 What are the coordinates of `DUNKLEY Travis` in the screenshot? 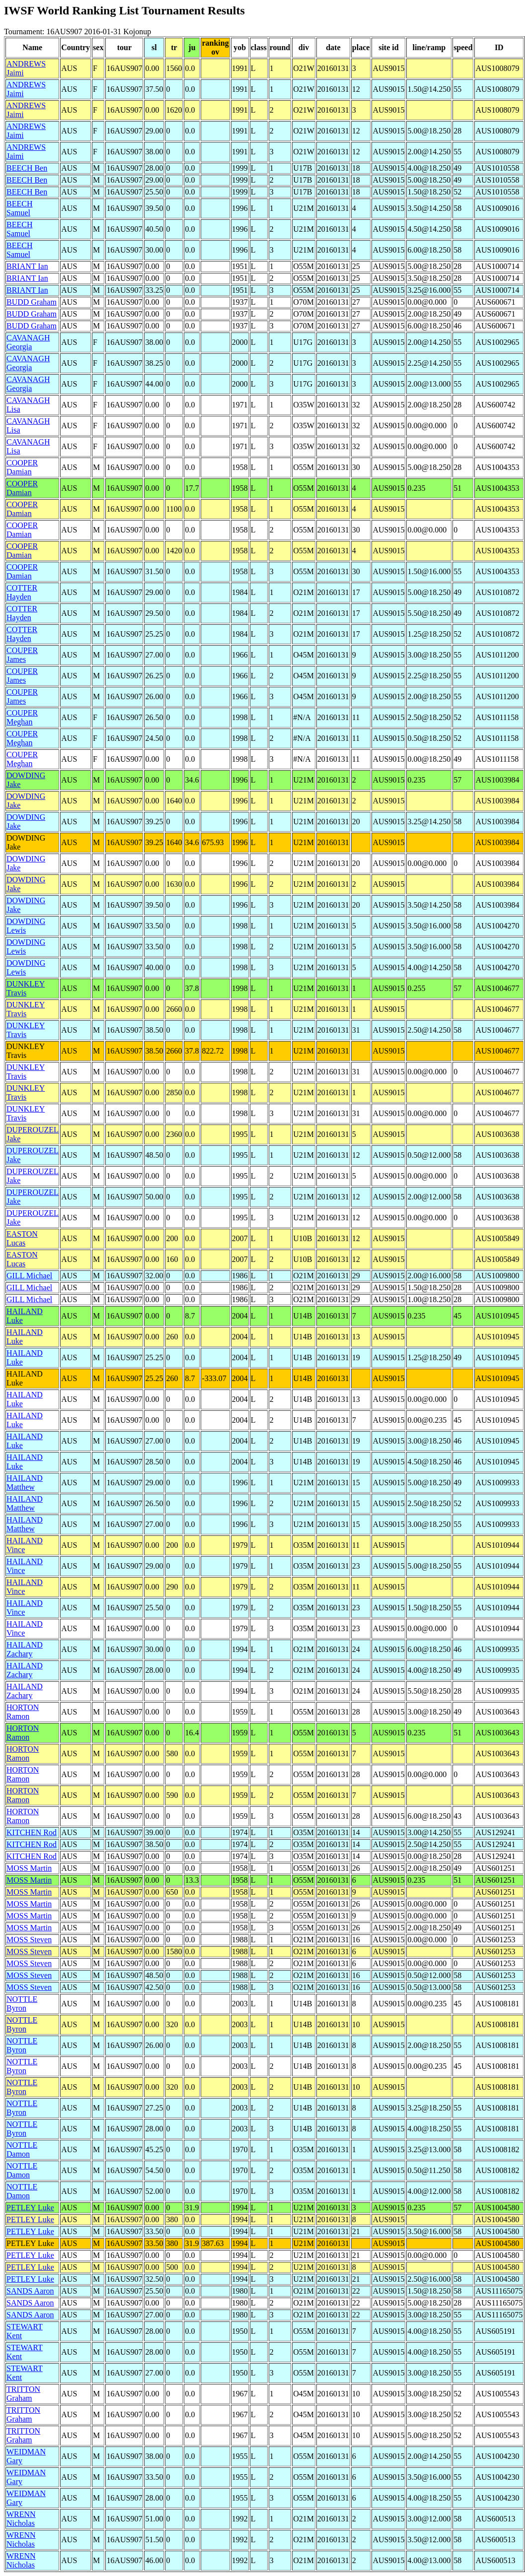 It's located at (25, 988).